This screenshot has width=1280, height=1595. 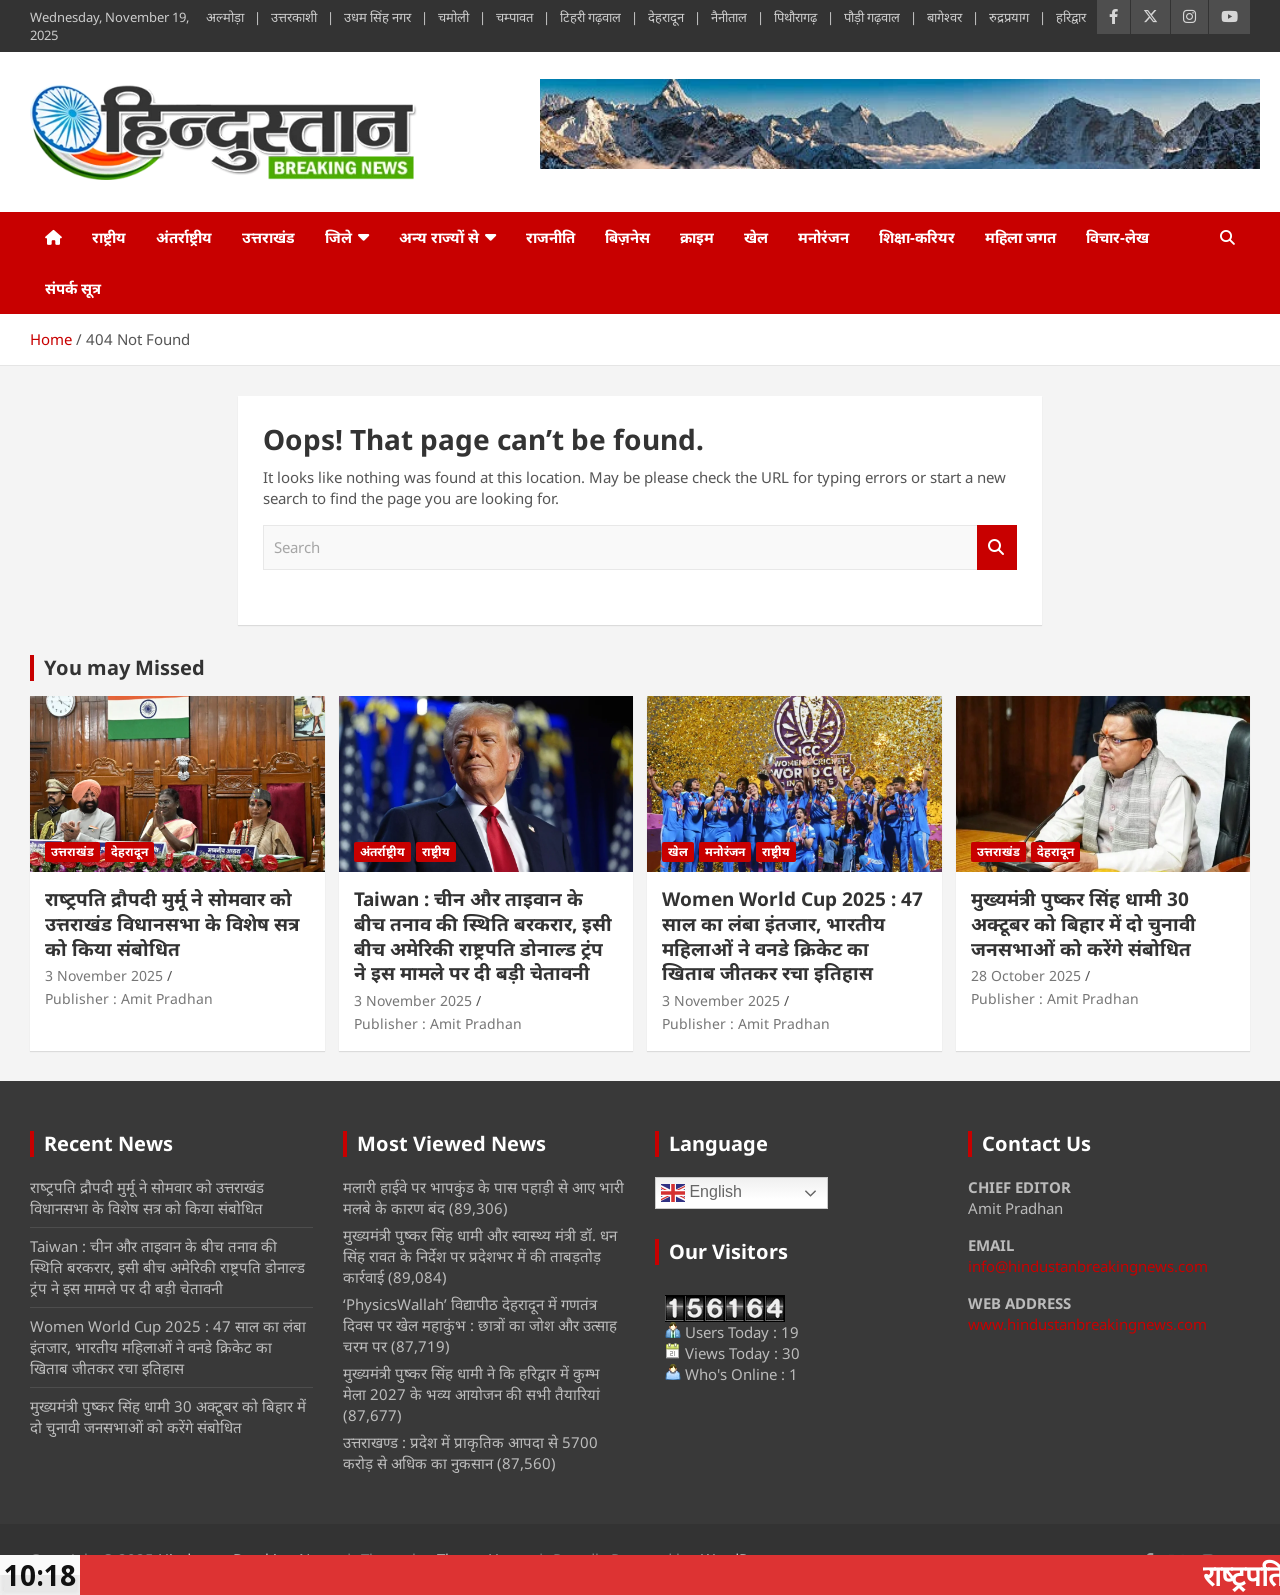 What do you see at coordinates (1020, 237) in the screenshot?
I see `महिला जगत` at bounding box center [1020, 237].